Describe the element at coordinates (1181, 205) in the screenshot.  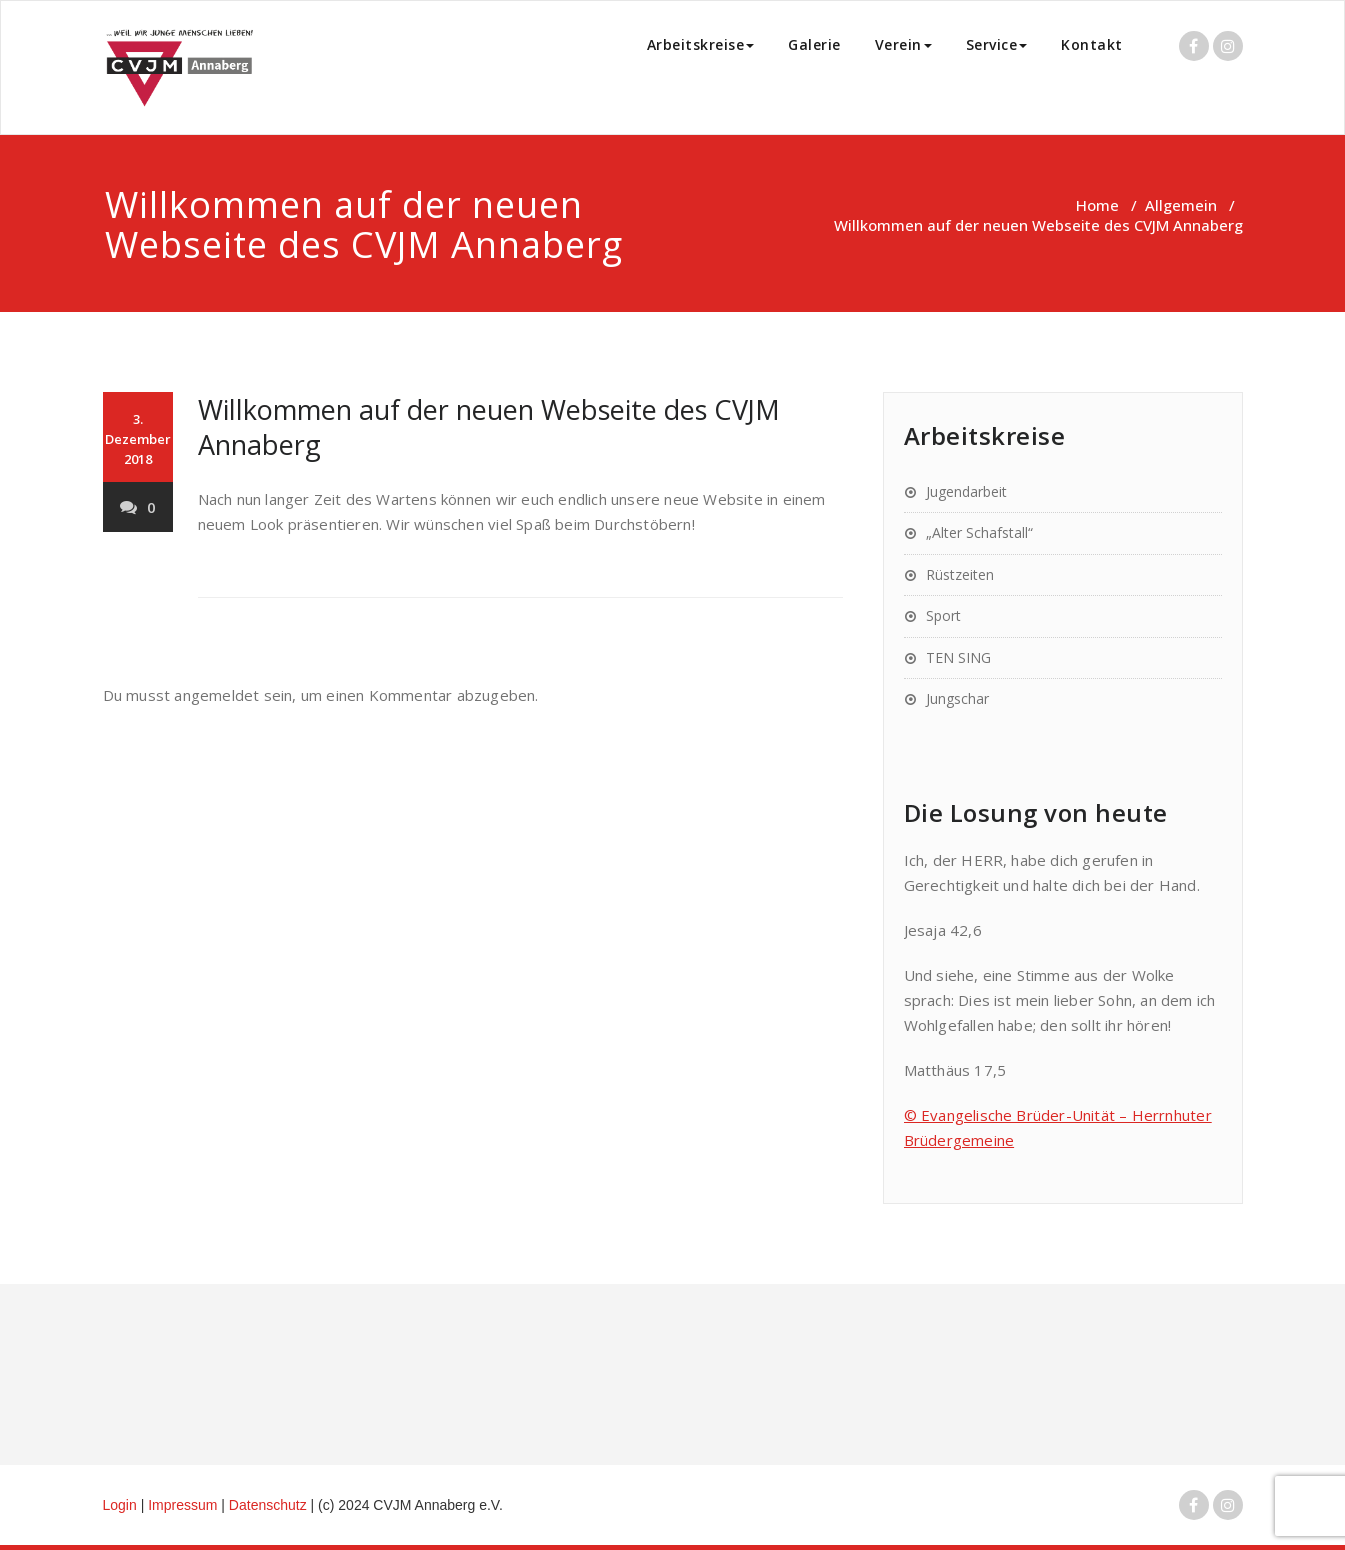
I see `Allgemein` at that location.